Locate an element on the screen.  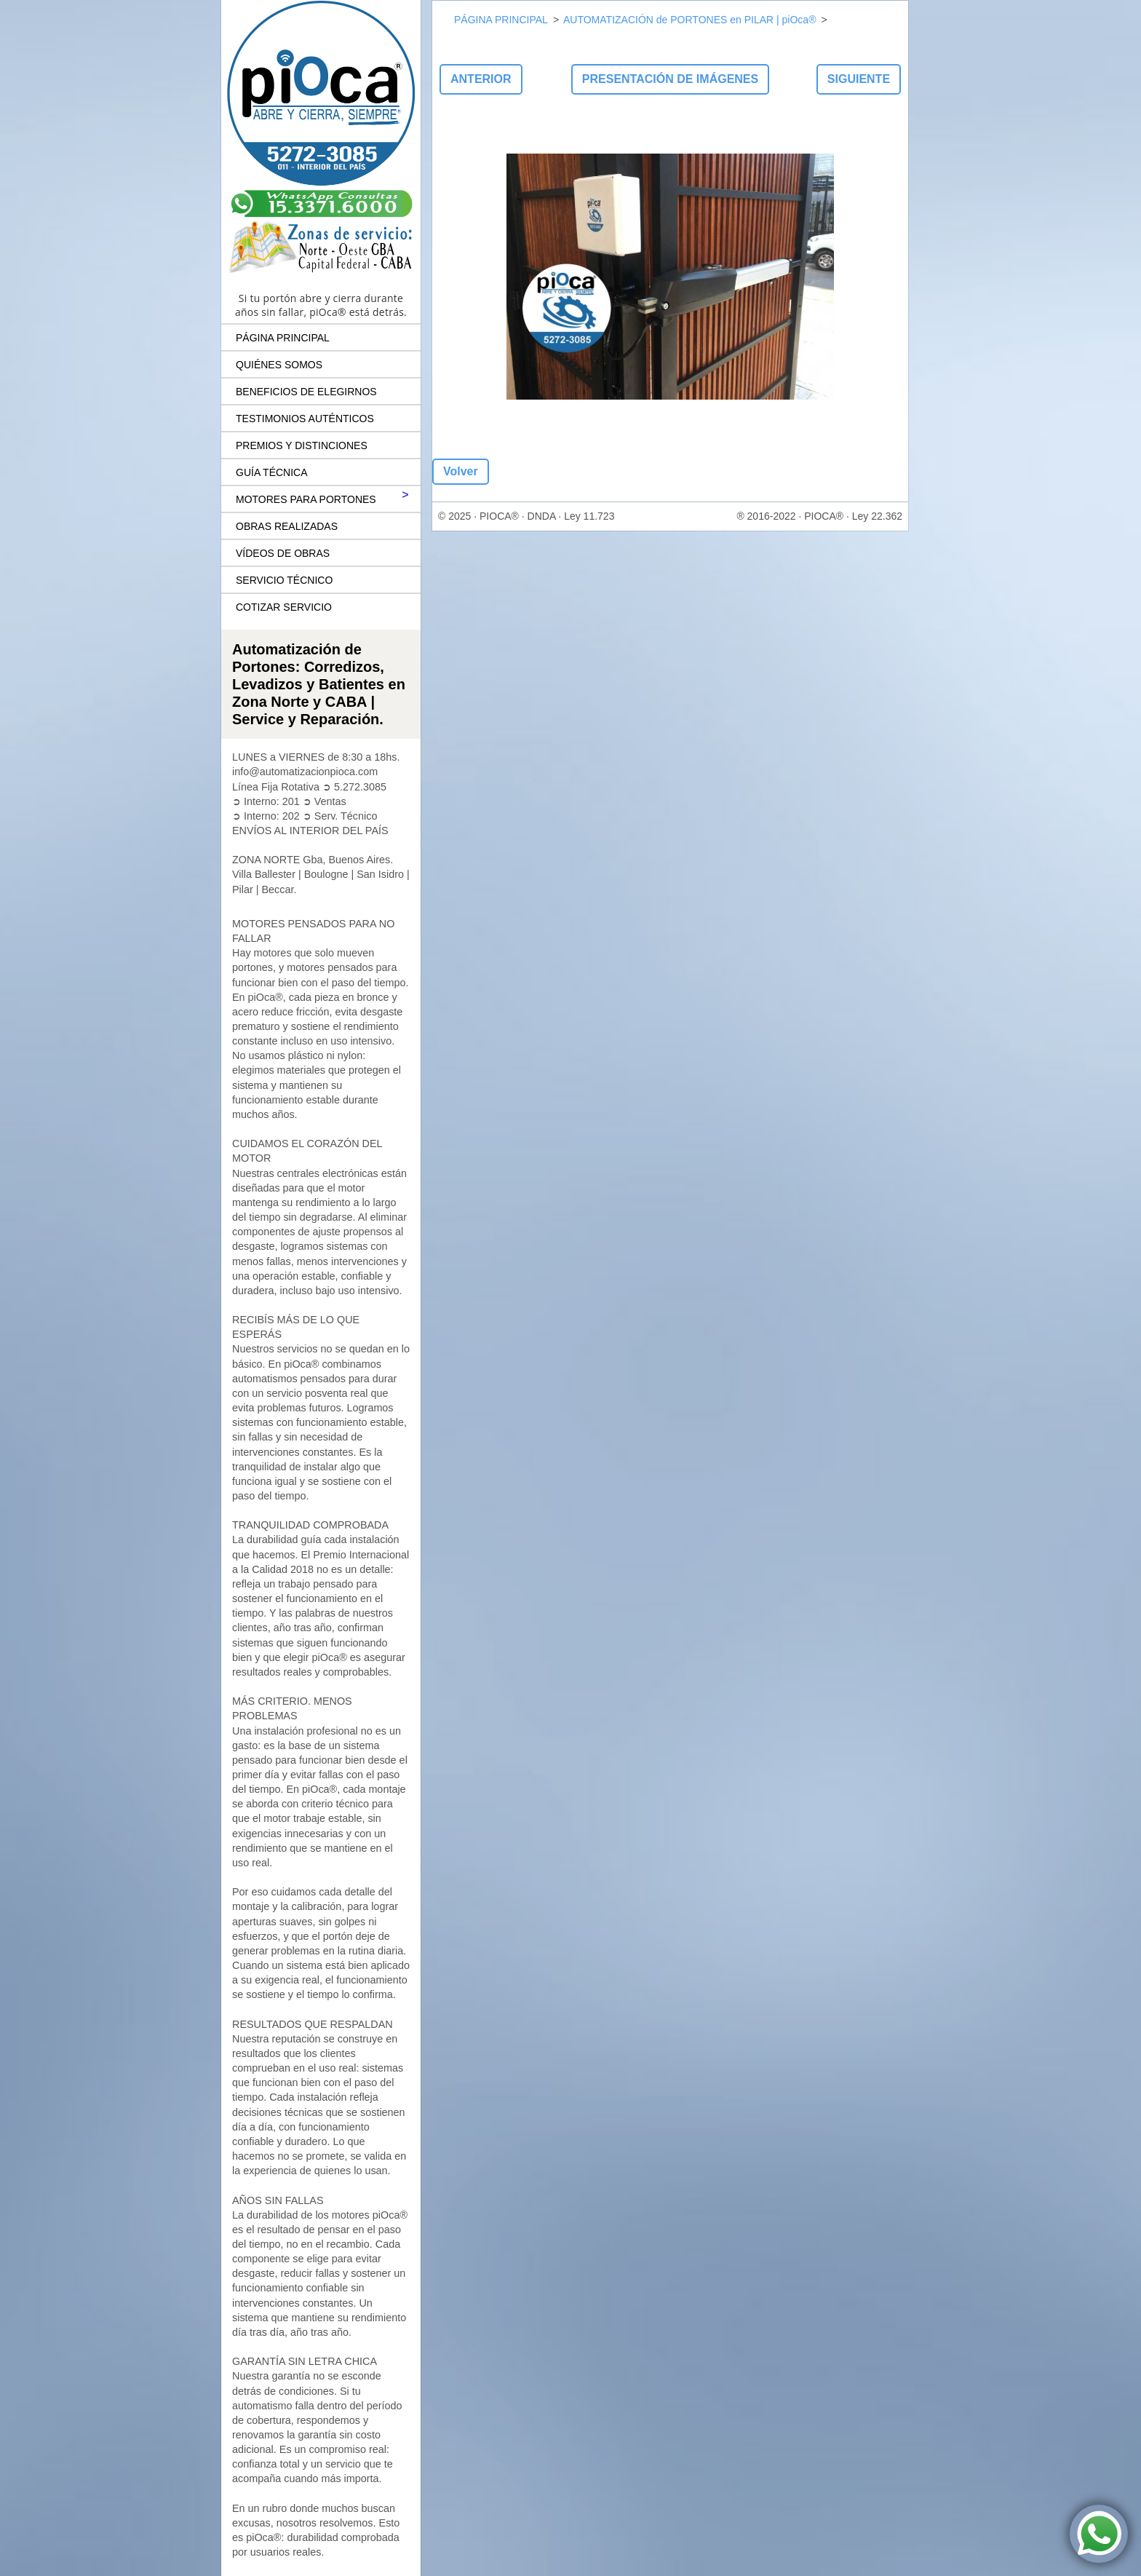
OBRAS REALIZADAS is located at coordinates (287, 526).